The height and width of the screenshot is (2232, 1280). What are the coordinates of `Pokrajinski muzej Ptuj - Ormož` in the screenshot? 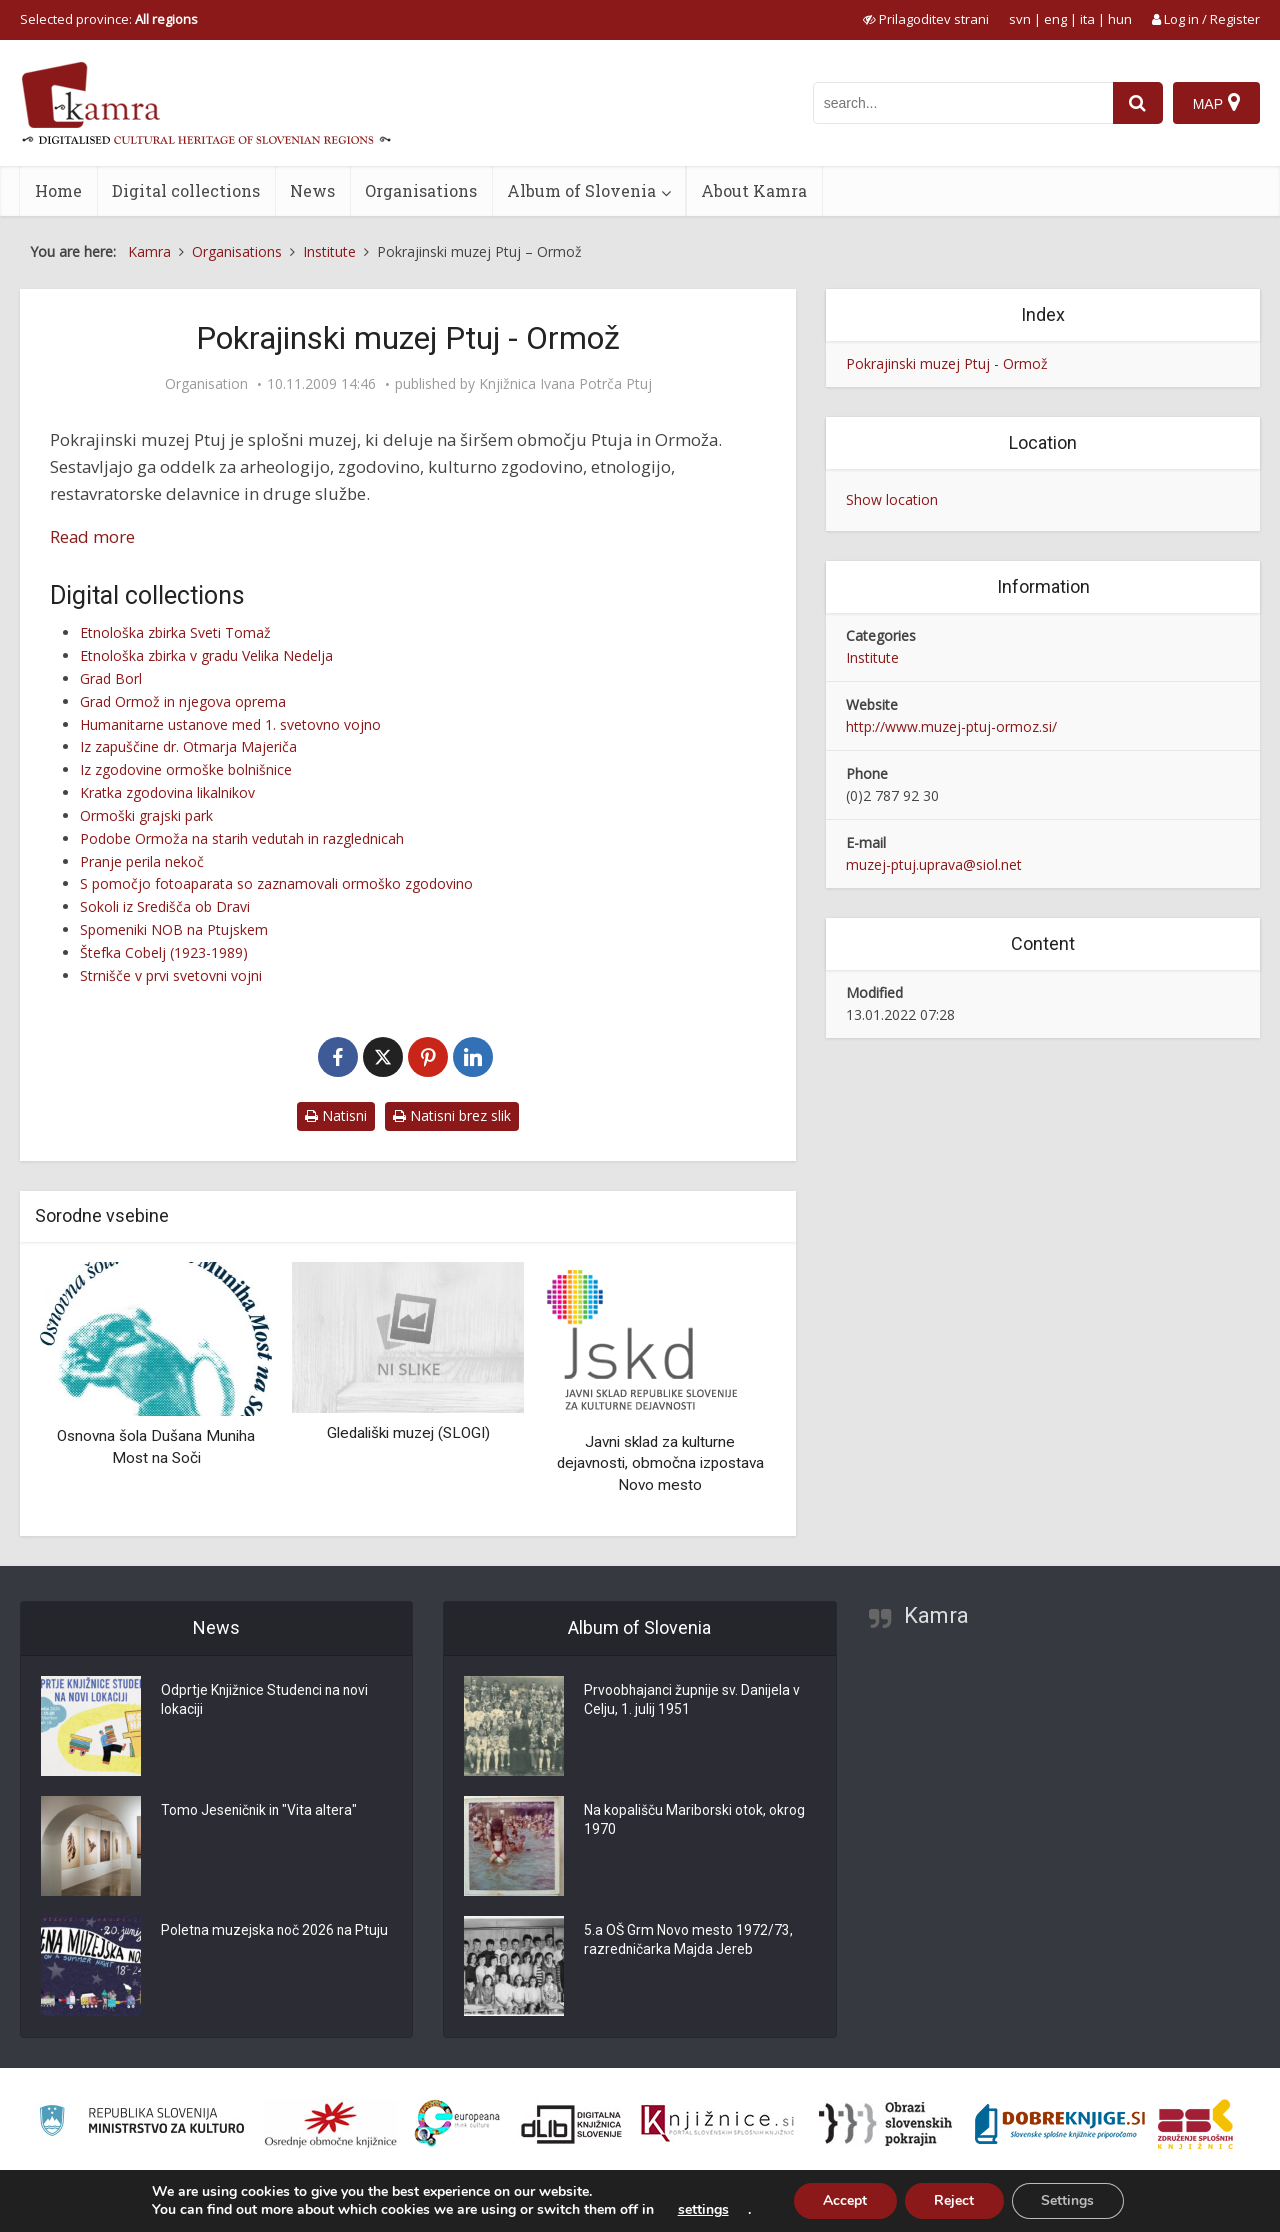 It's located at (947, 363).